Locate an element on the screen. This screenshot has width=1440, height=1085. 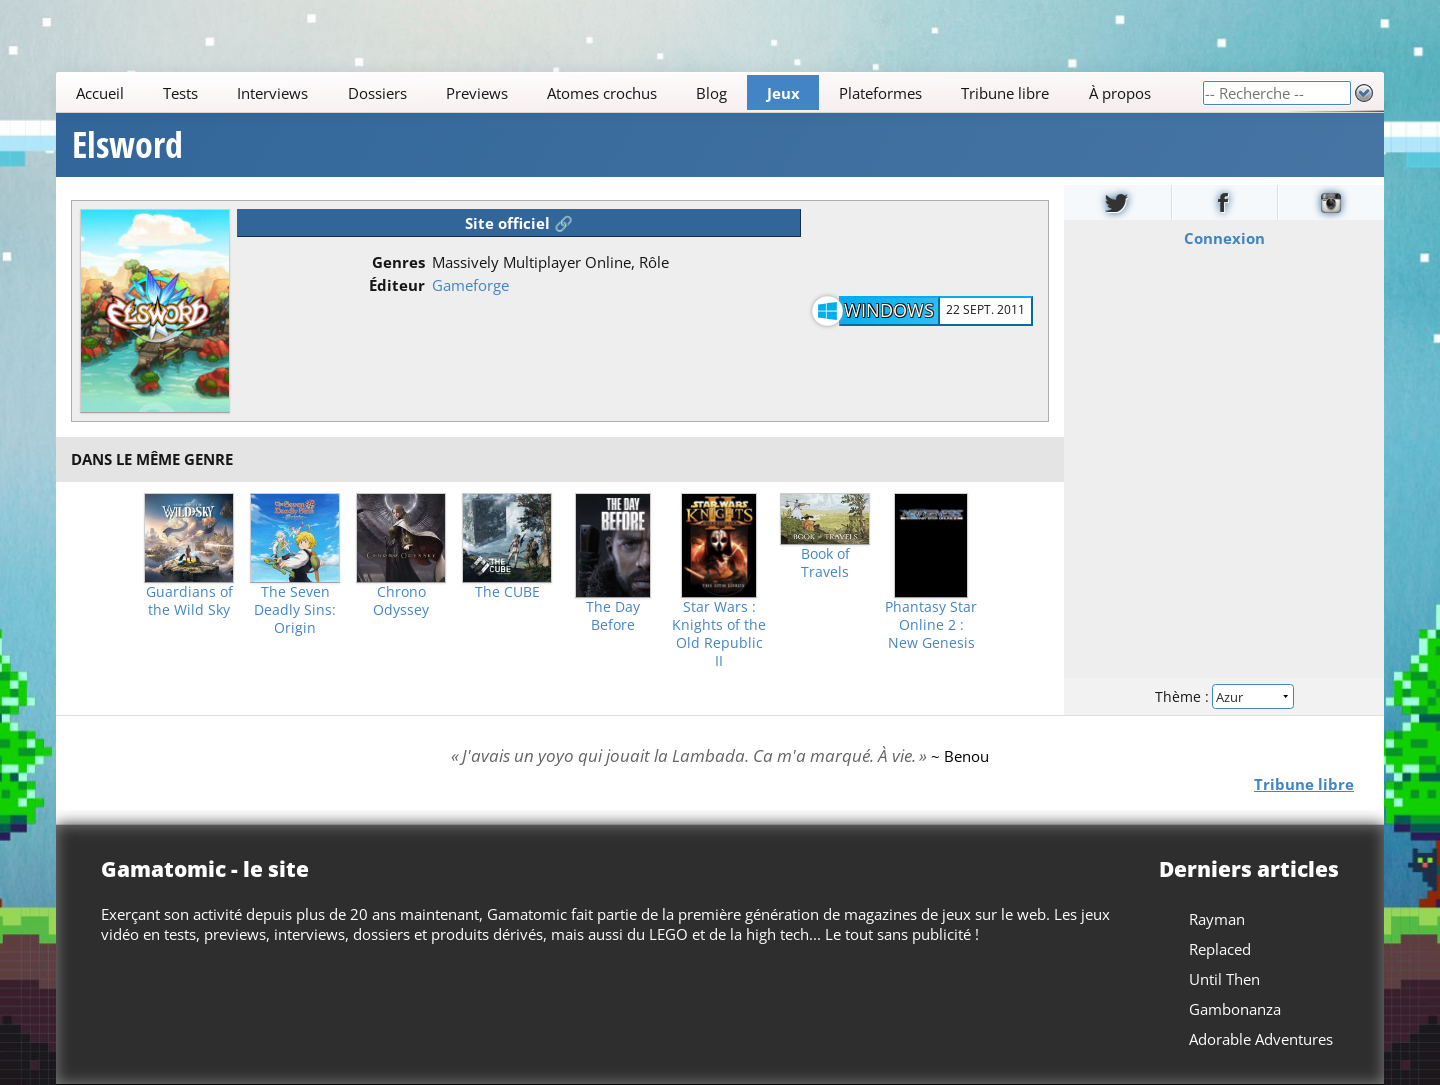
Windows is located at coordinates (889, 310).